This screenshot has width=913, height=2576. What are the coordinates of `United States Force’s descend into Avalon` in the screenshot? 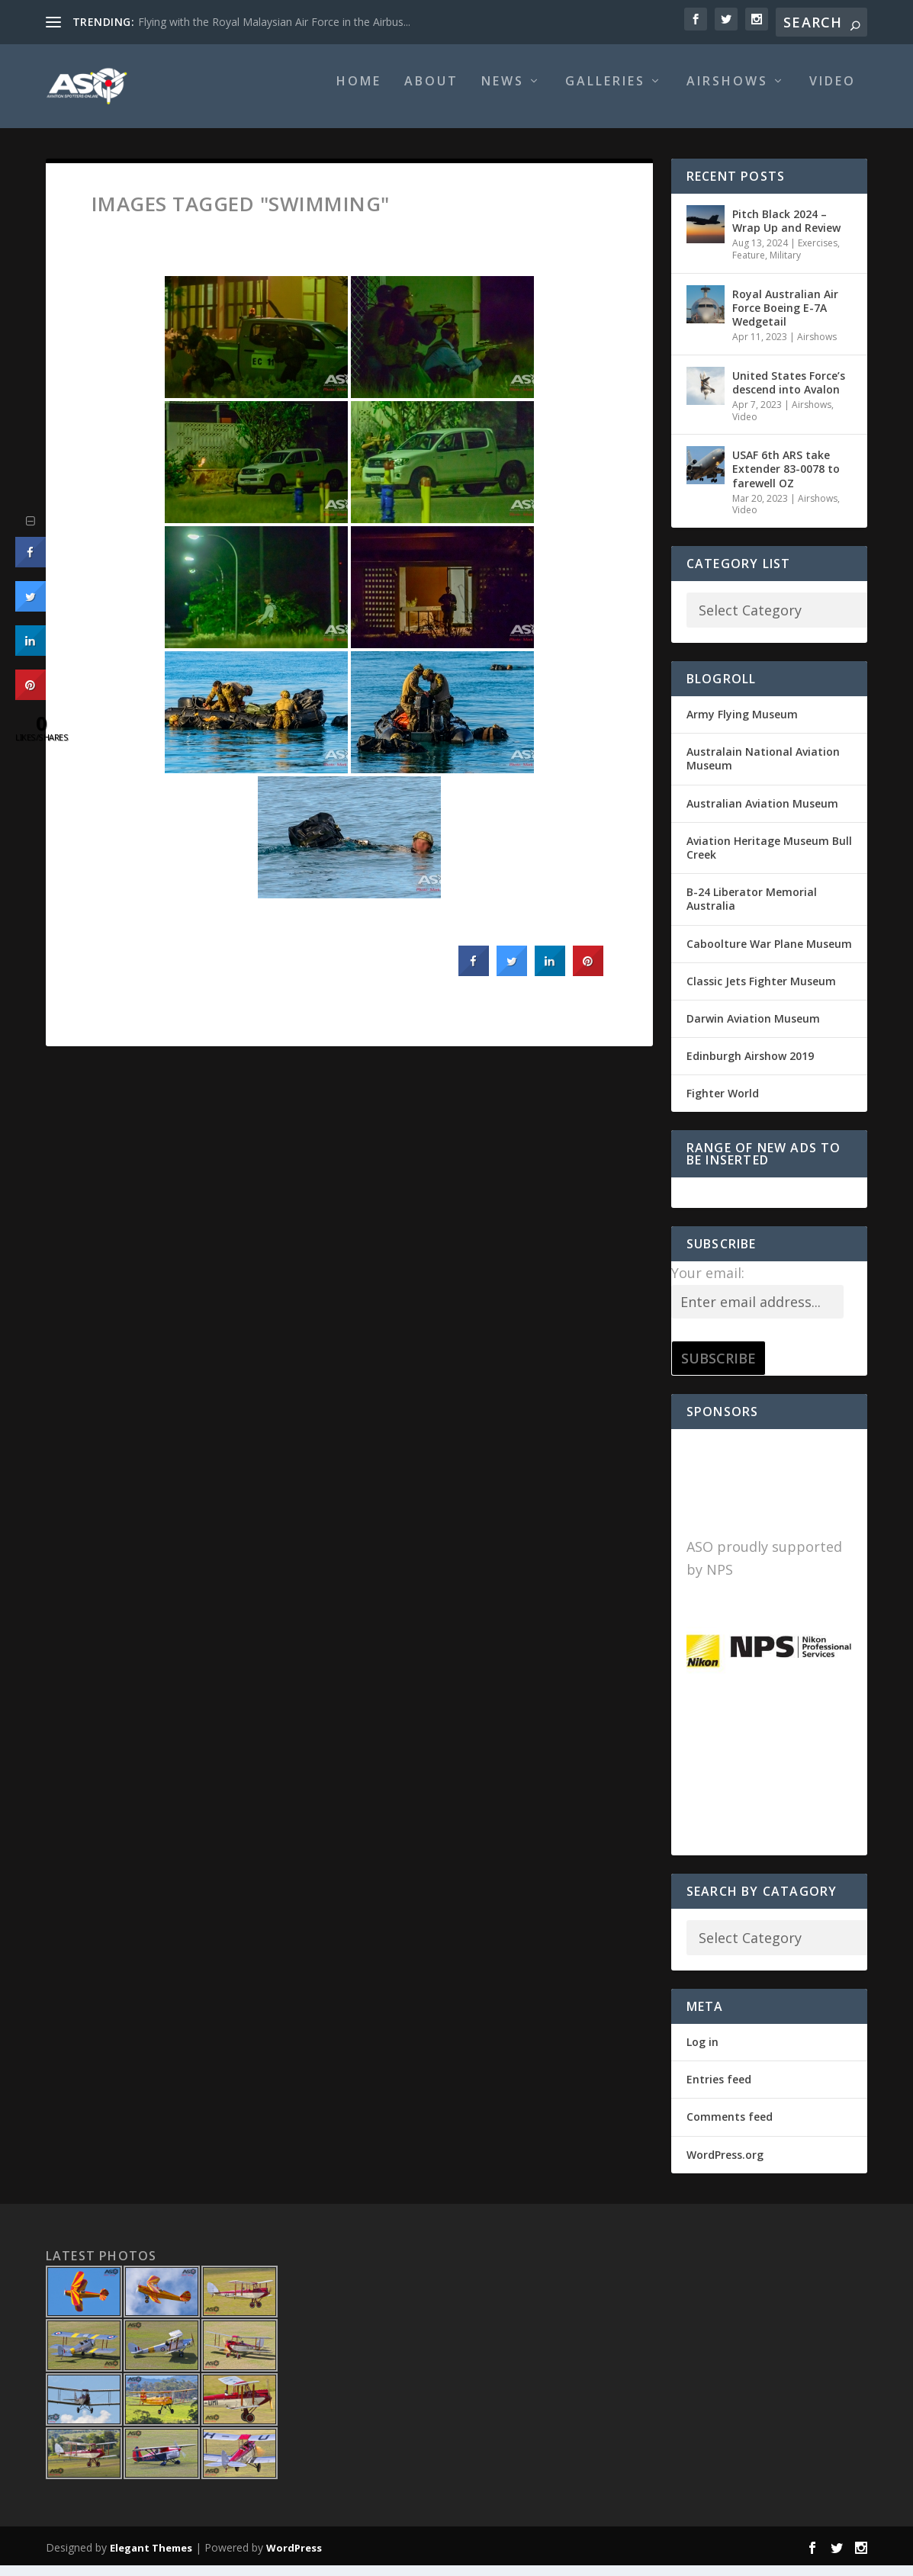 It's located at (788, 393).